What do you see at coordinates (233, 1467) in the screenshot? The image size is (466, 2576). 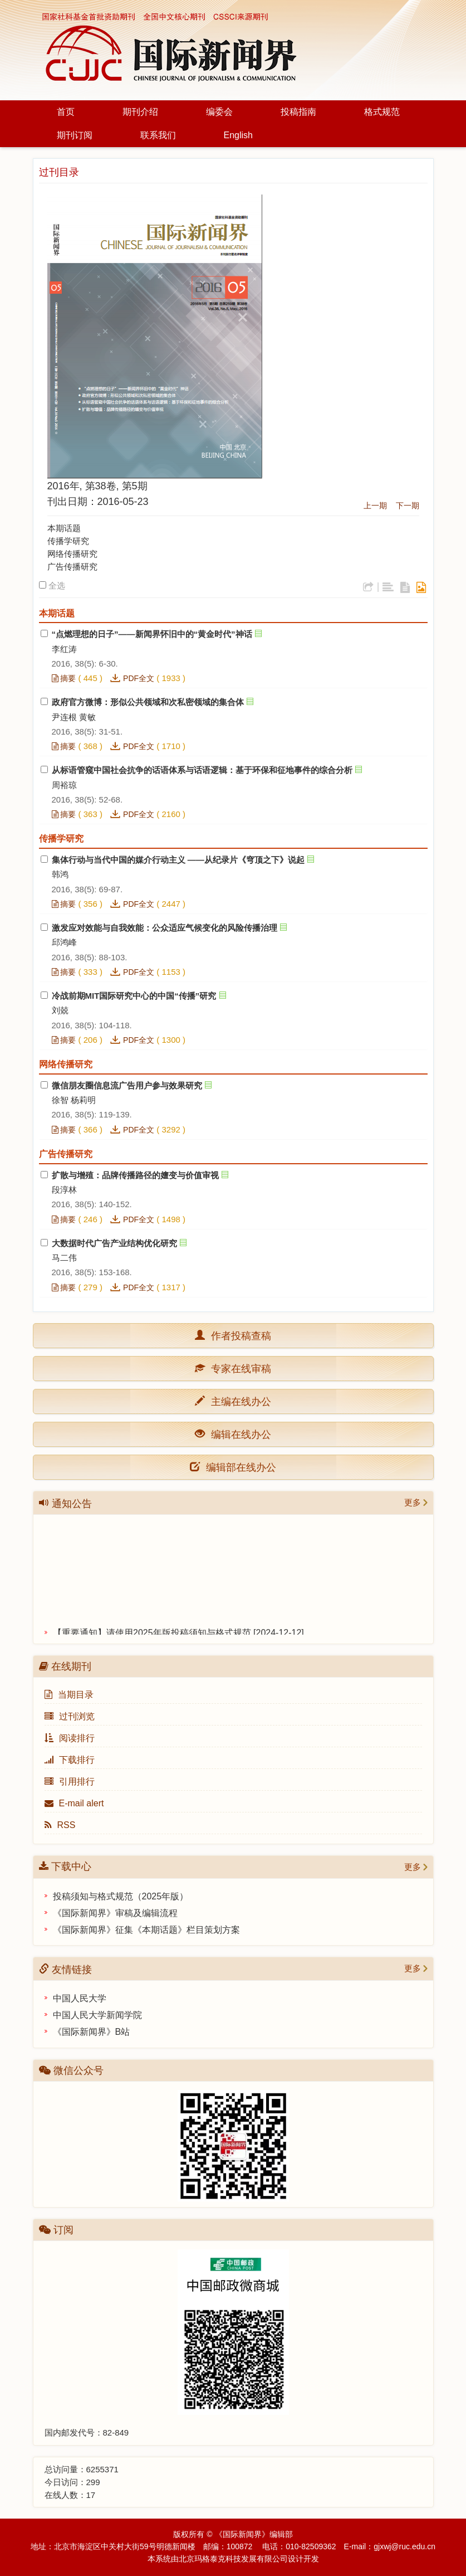 I see `编辑部在线办公` at bounding box center [233, 1467].